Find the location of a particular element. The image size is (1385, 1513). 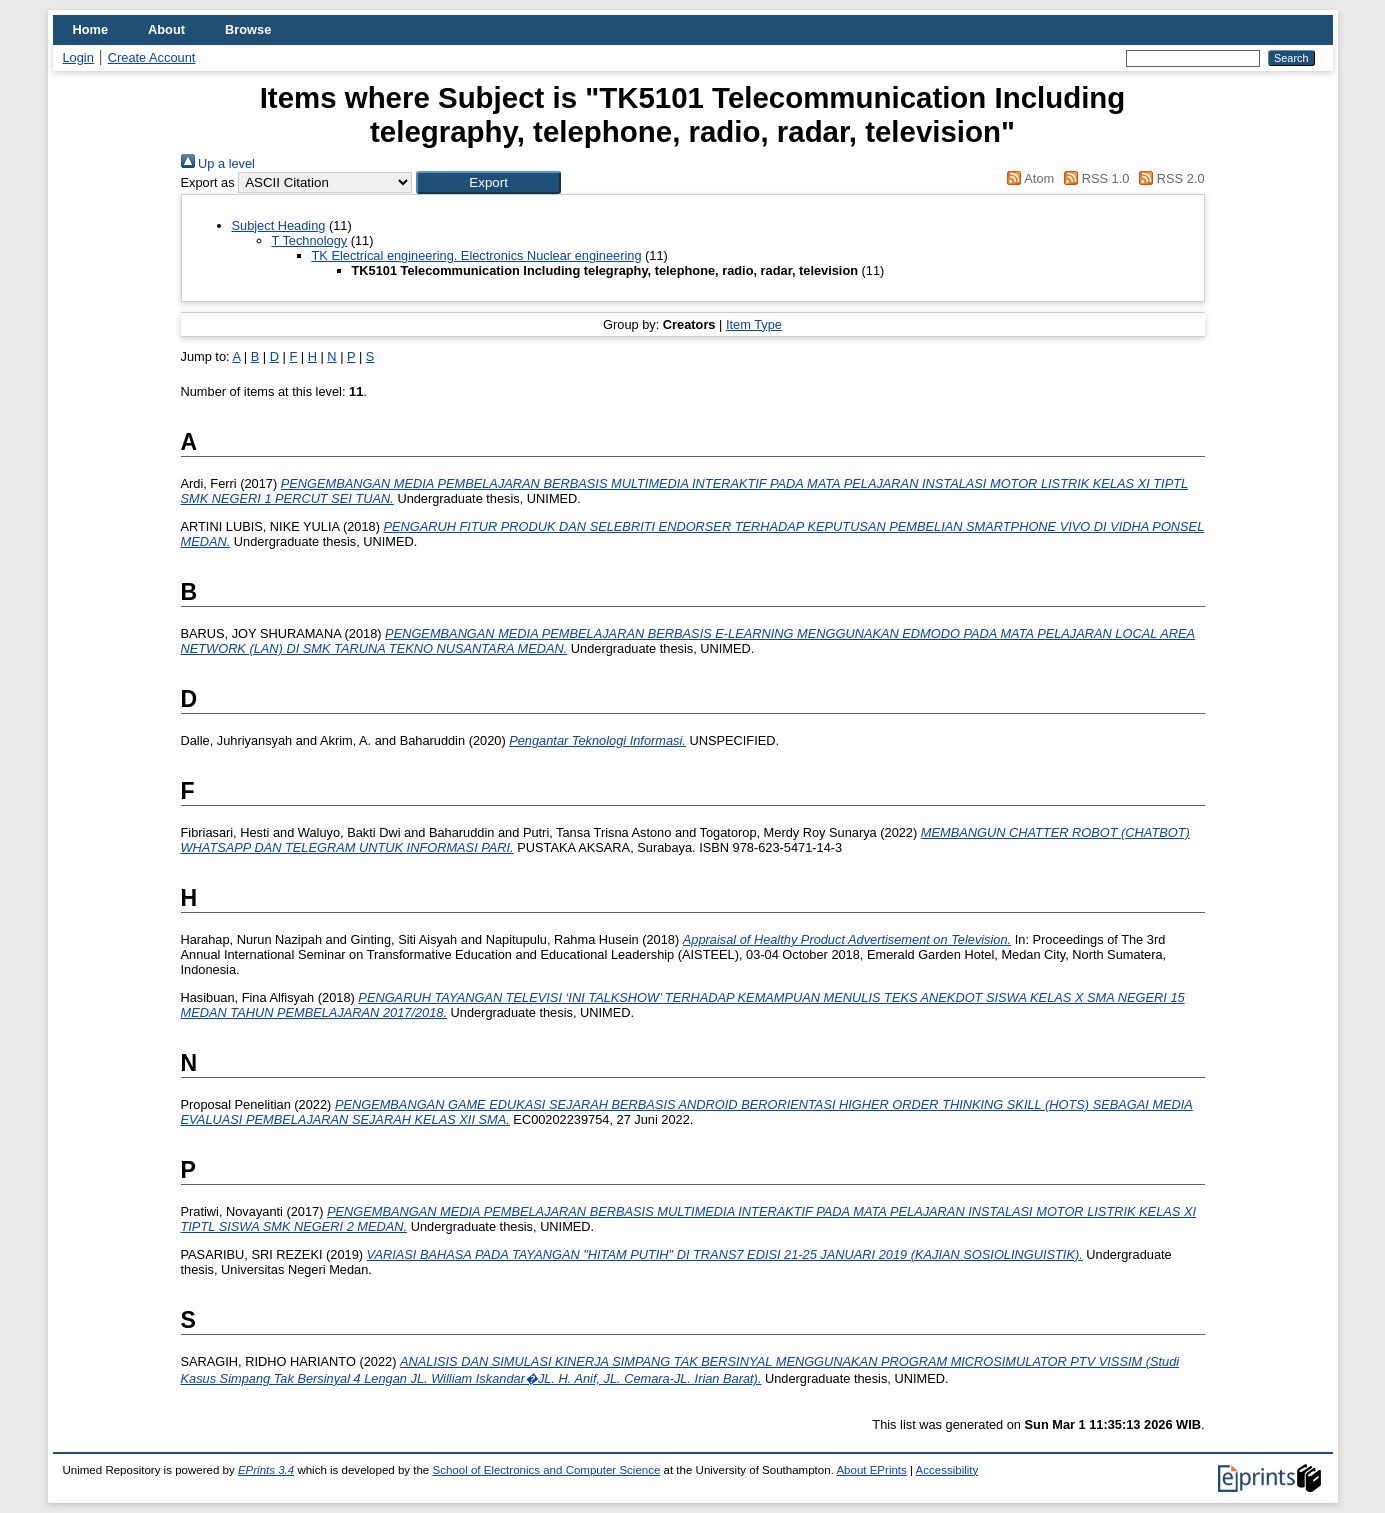

EPrints 3.4 is located at coordinates (266, 1470).